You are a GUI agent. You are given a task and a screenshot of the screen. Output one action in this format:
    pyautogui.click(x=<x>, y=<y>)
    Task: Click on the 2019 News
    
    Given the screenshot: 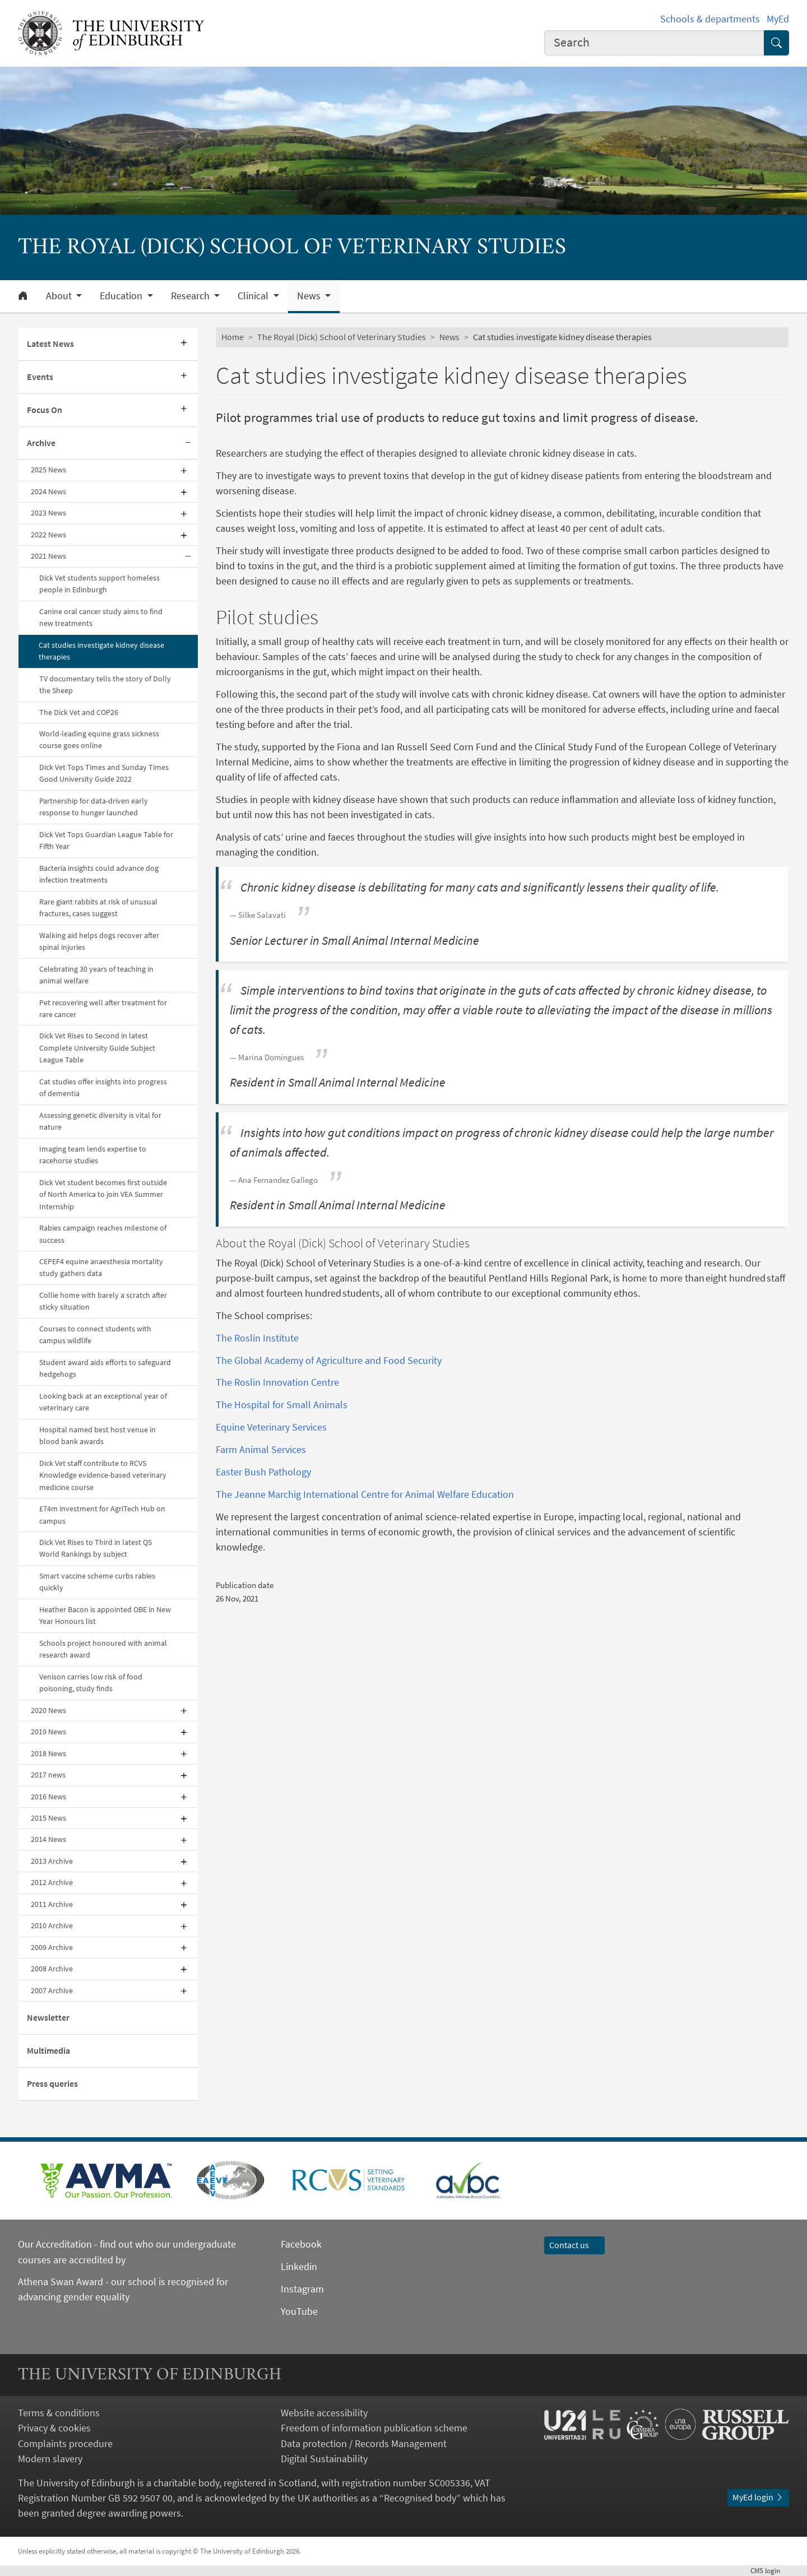 What is the action you would take?
    pyautogui.click(x=48, y=1731)
    